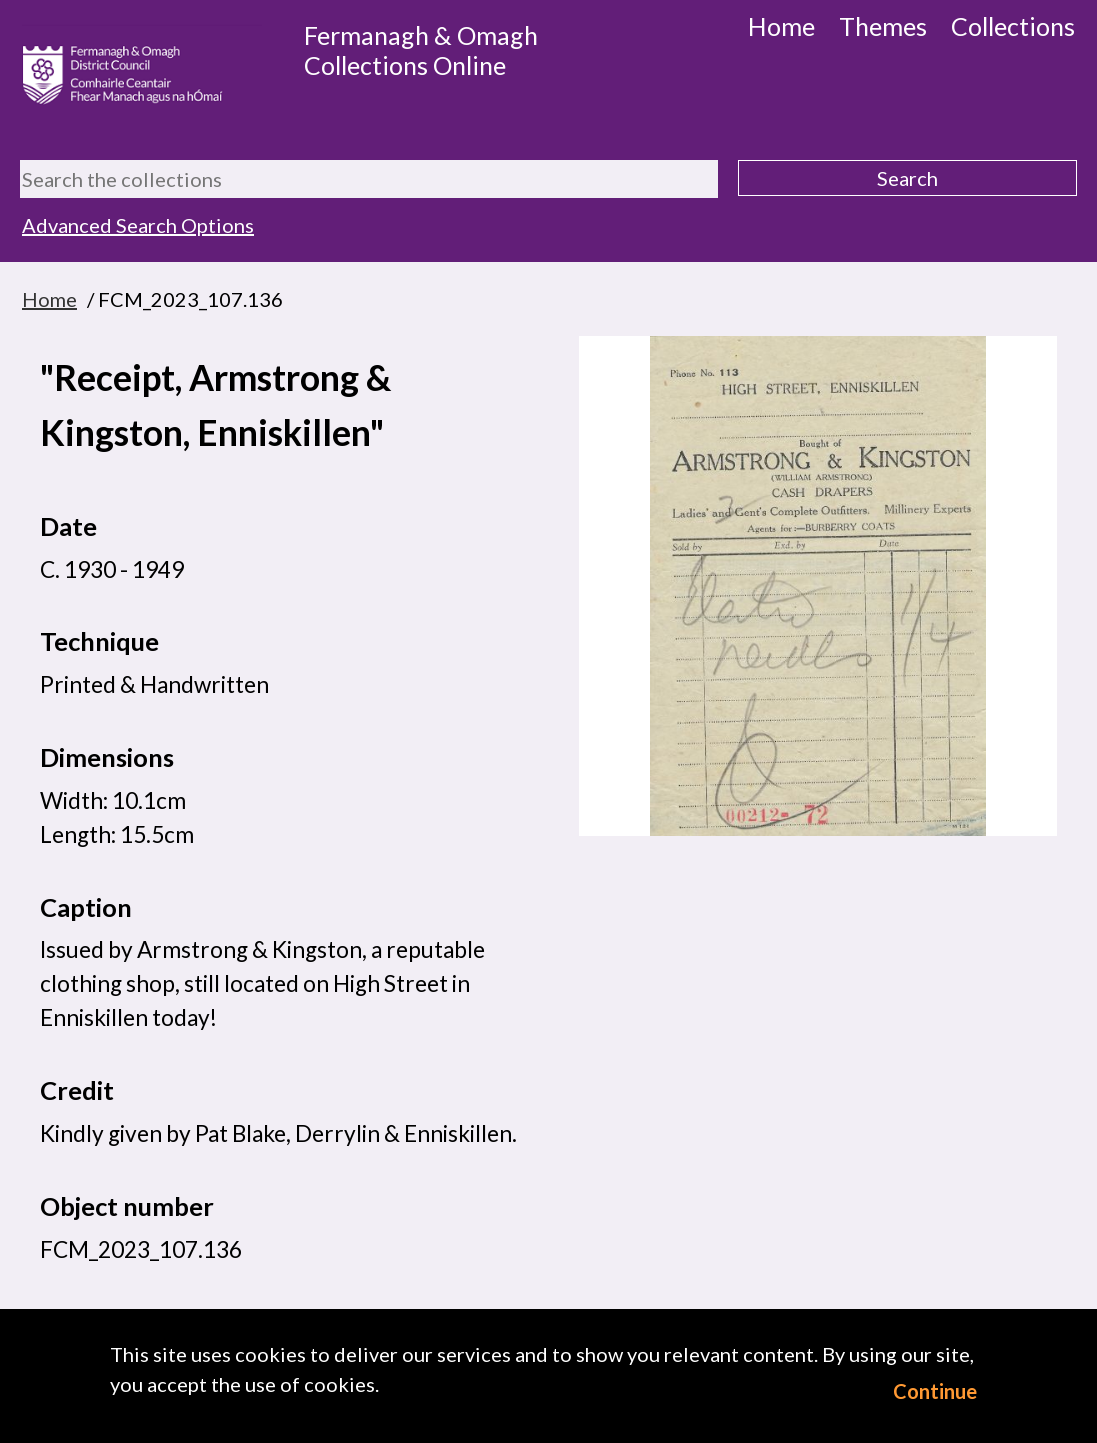 The height and width of the screenshot is (1443, 1097). Describe the element at coordinates (781, 26) in the screenshot. I see `Home` at that location.